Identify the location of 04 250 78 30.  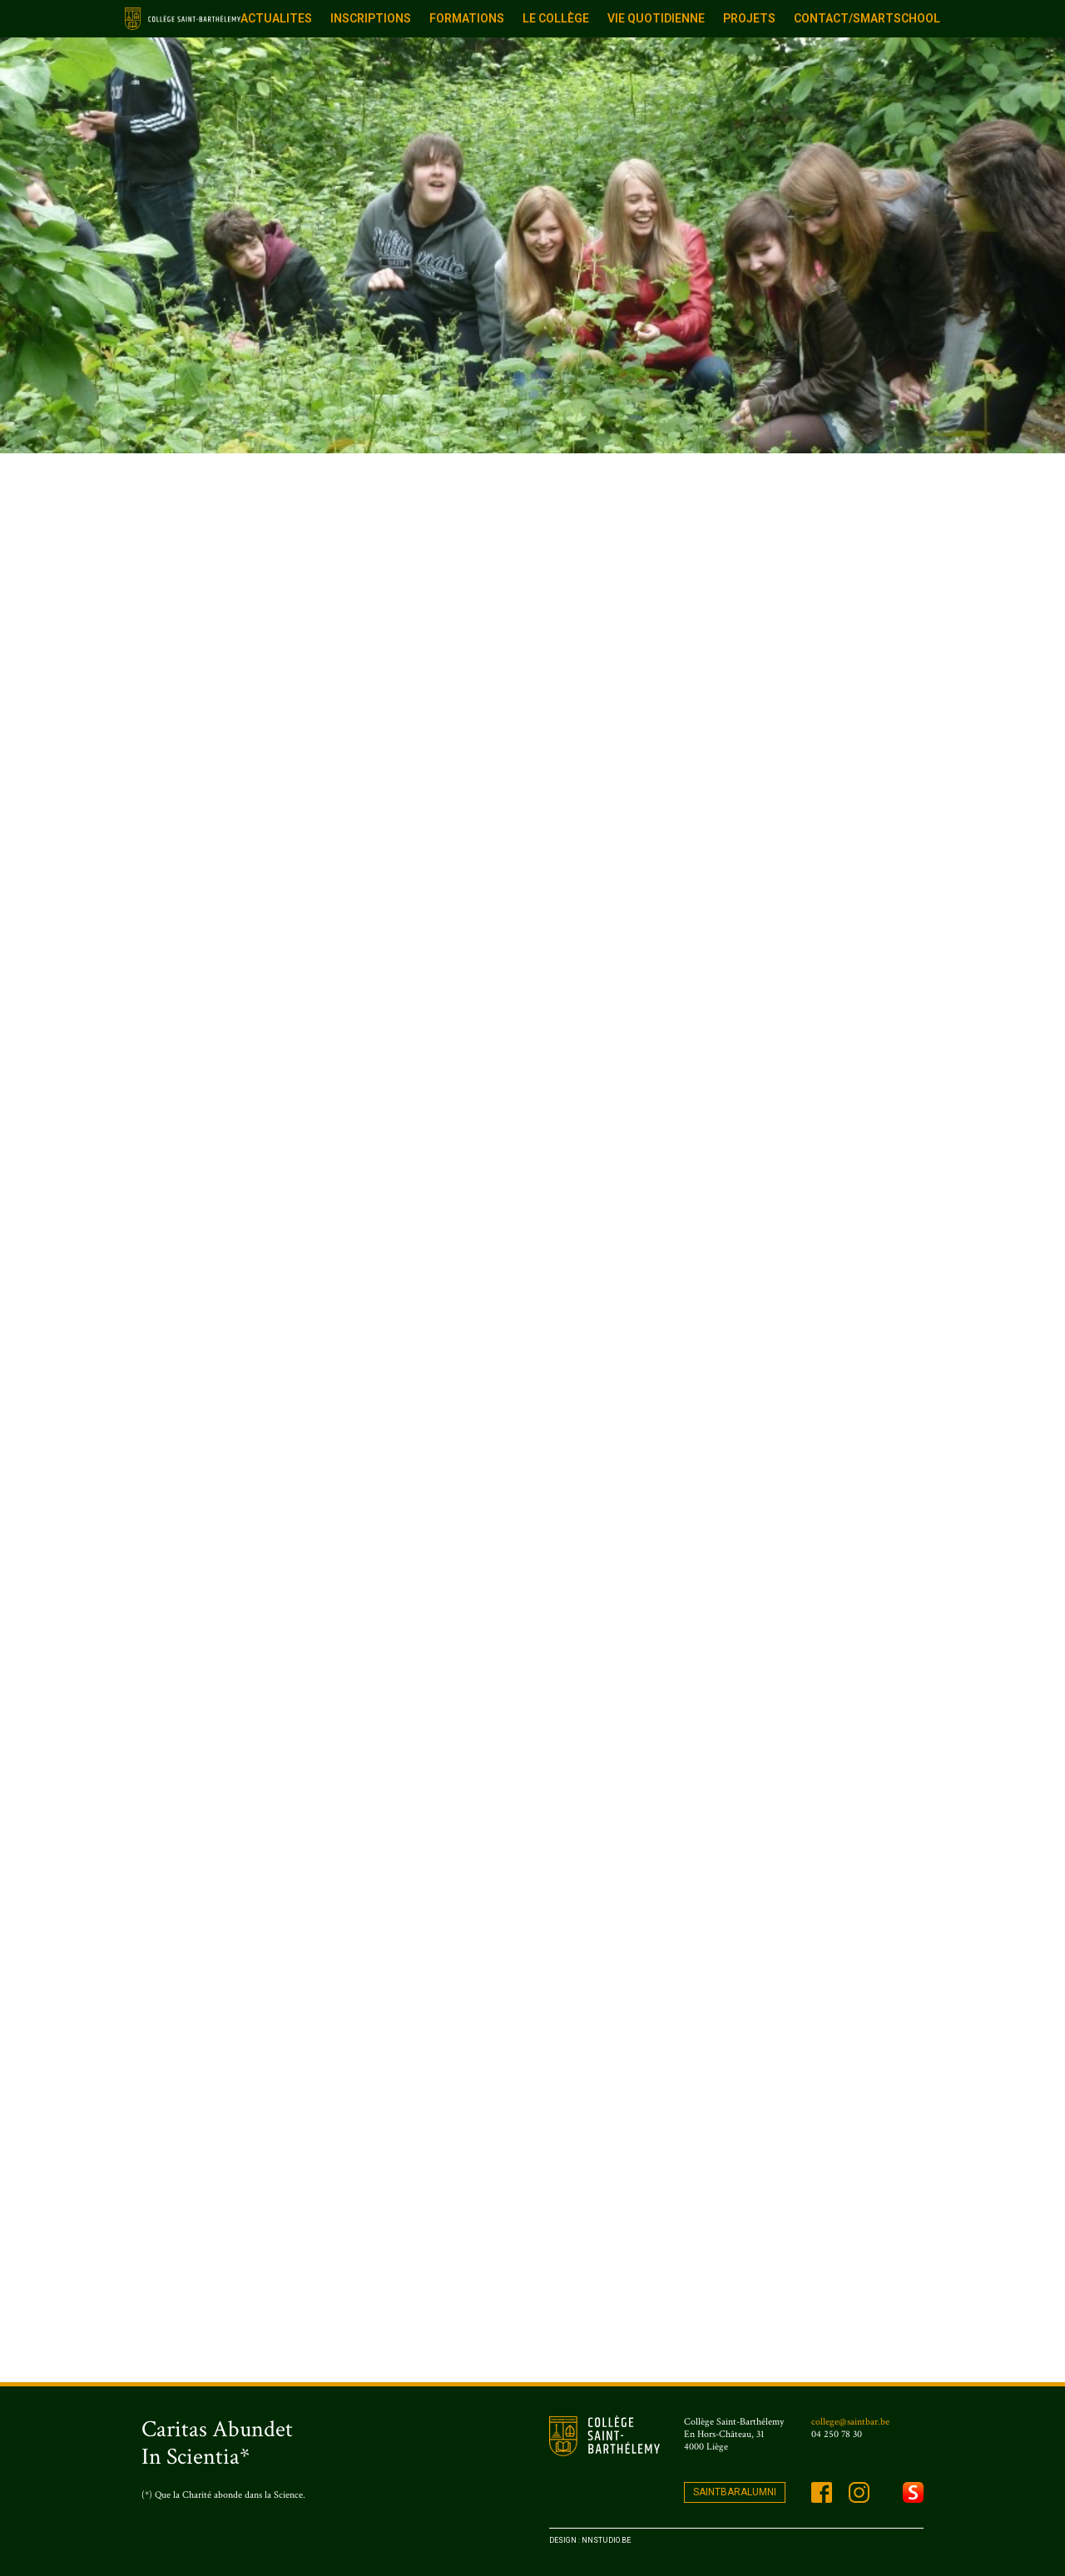
(836, 2434).